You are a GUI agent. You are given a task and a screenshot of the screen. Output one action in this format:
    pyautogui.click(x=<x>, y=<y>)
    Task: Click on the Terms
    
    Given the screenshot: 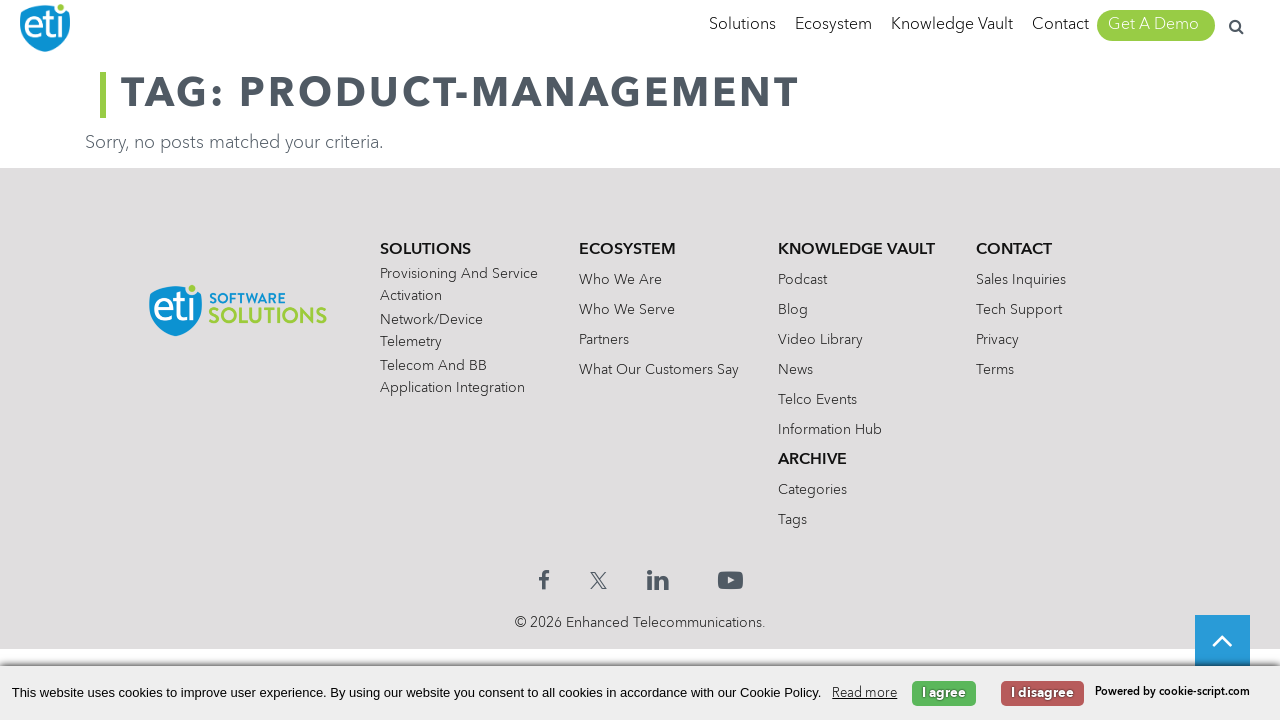 What is the action you would take?
    pyautogui.click(x=995, y=370)
    